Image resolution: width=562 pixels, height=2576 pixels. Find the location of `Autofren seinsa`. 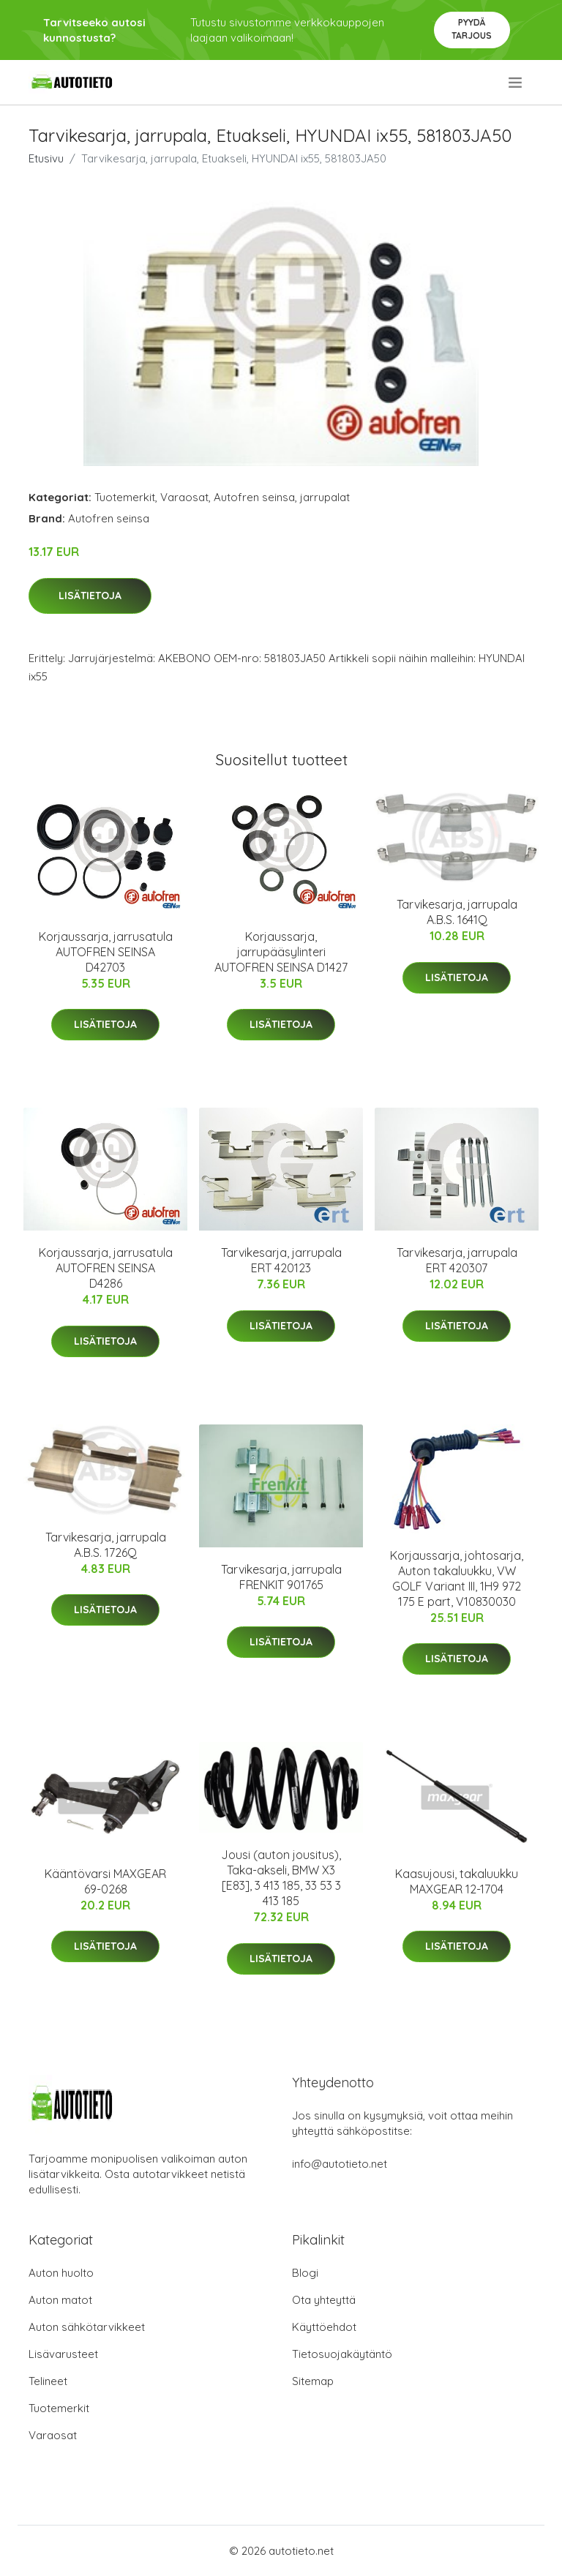

Autofren seinsa is located at coordinates (254, 497).